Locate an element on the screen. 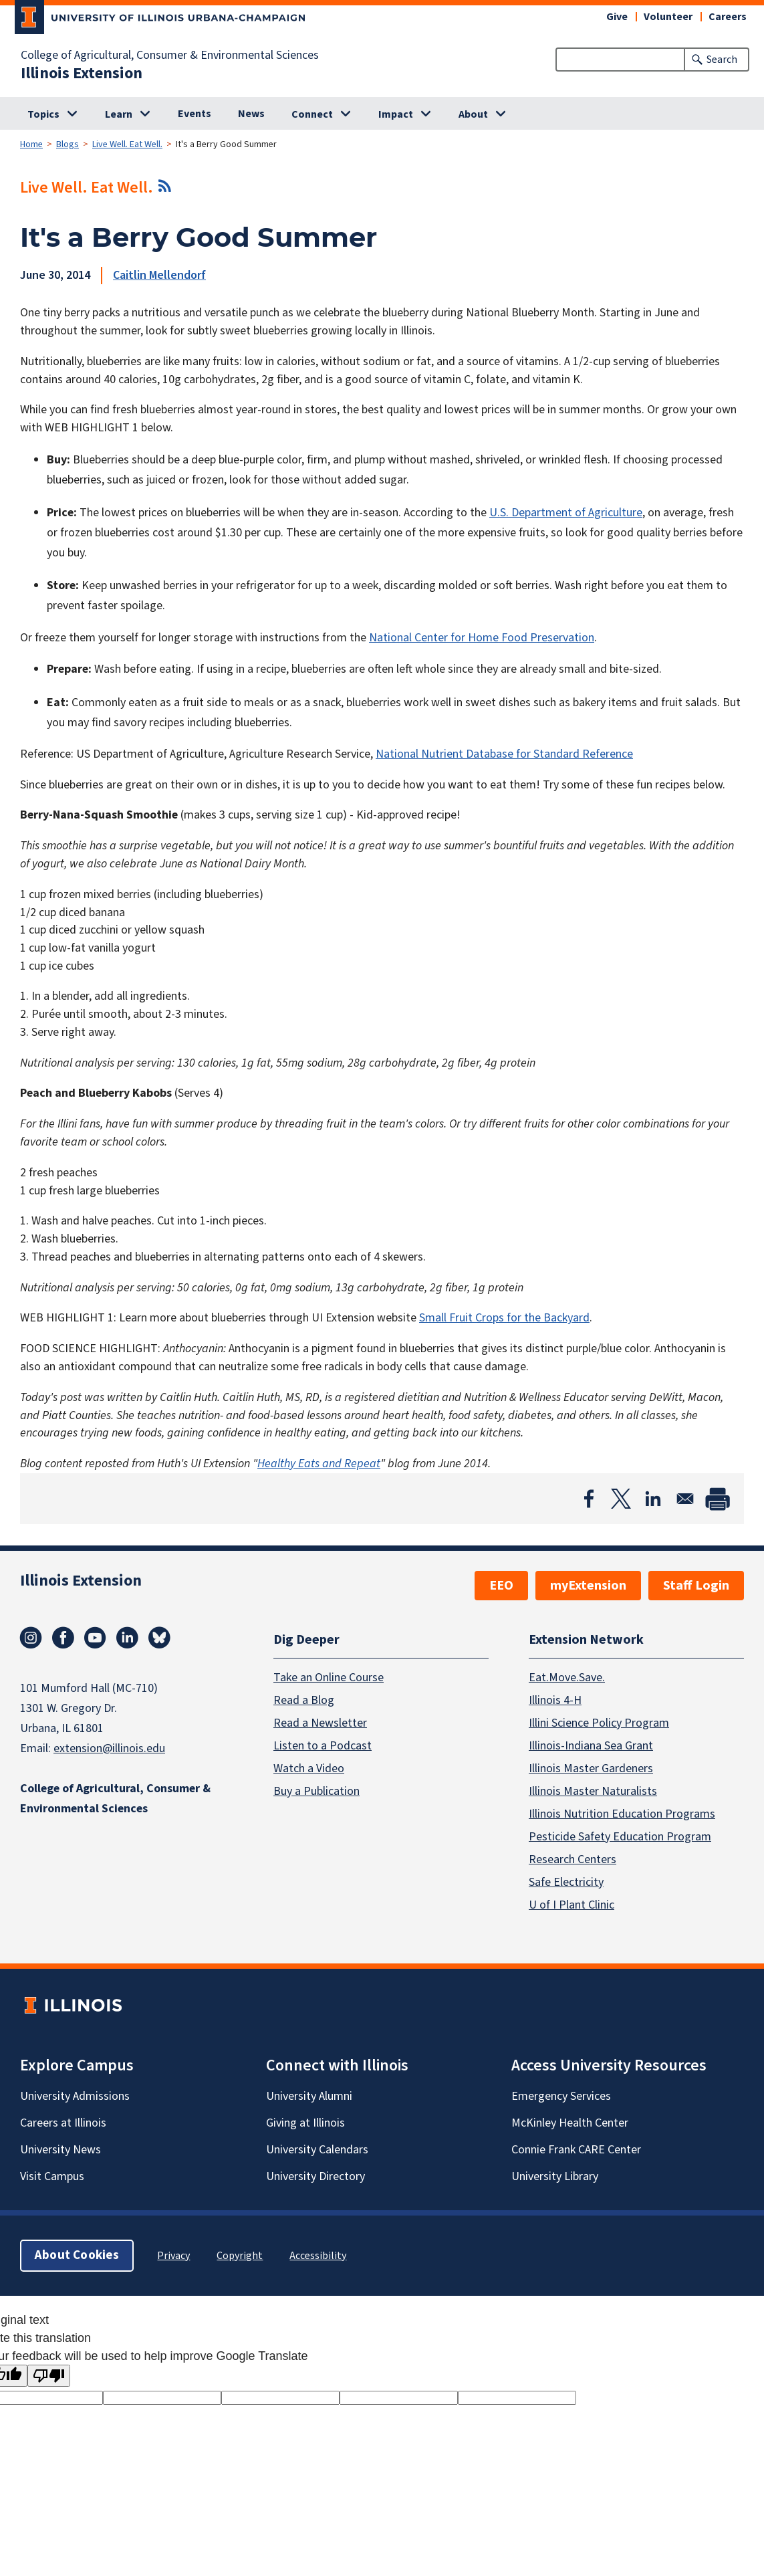  Take an Online Course is located at coordinates (328, 1677).